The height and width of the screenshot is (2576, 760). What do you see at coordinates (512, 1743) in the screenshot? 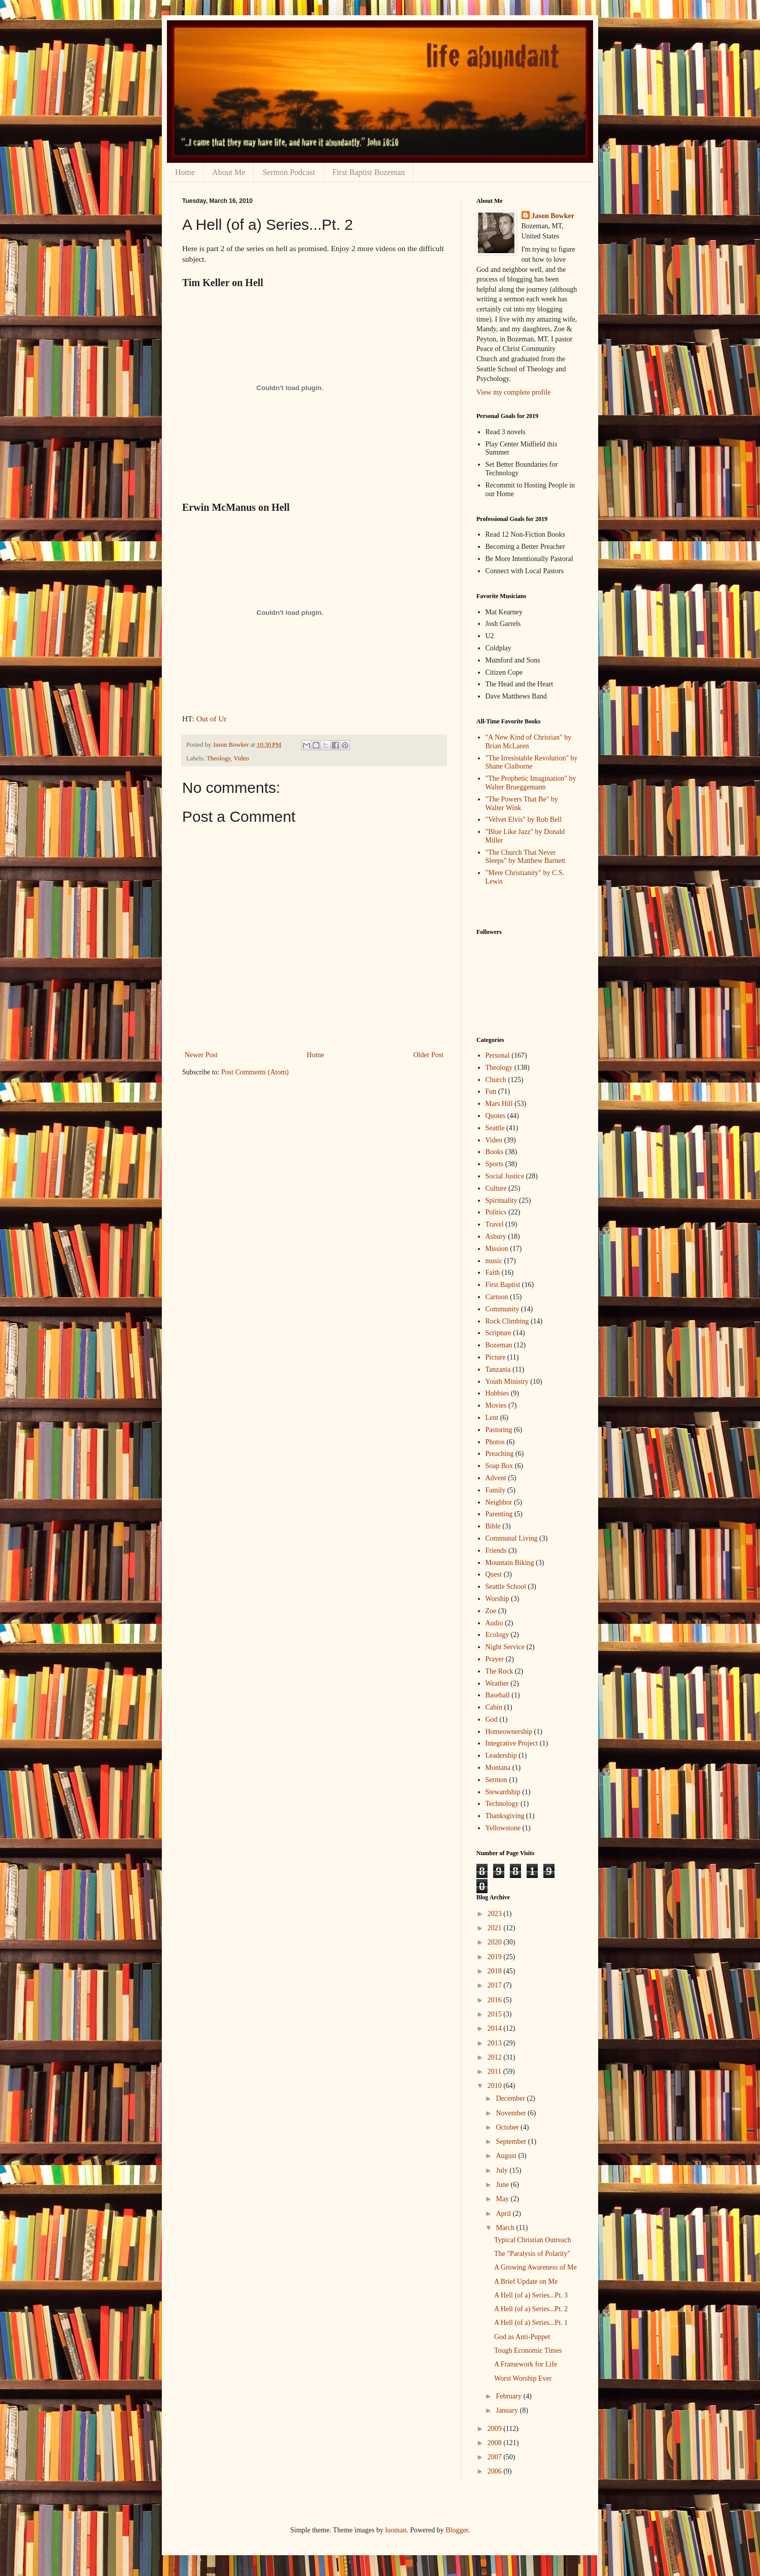
I see `Integrative Project` at bounding box center [512, 1743].